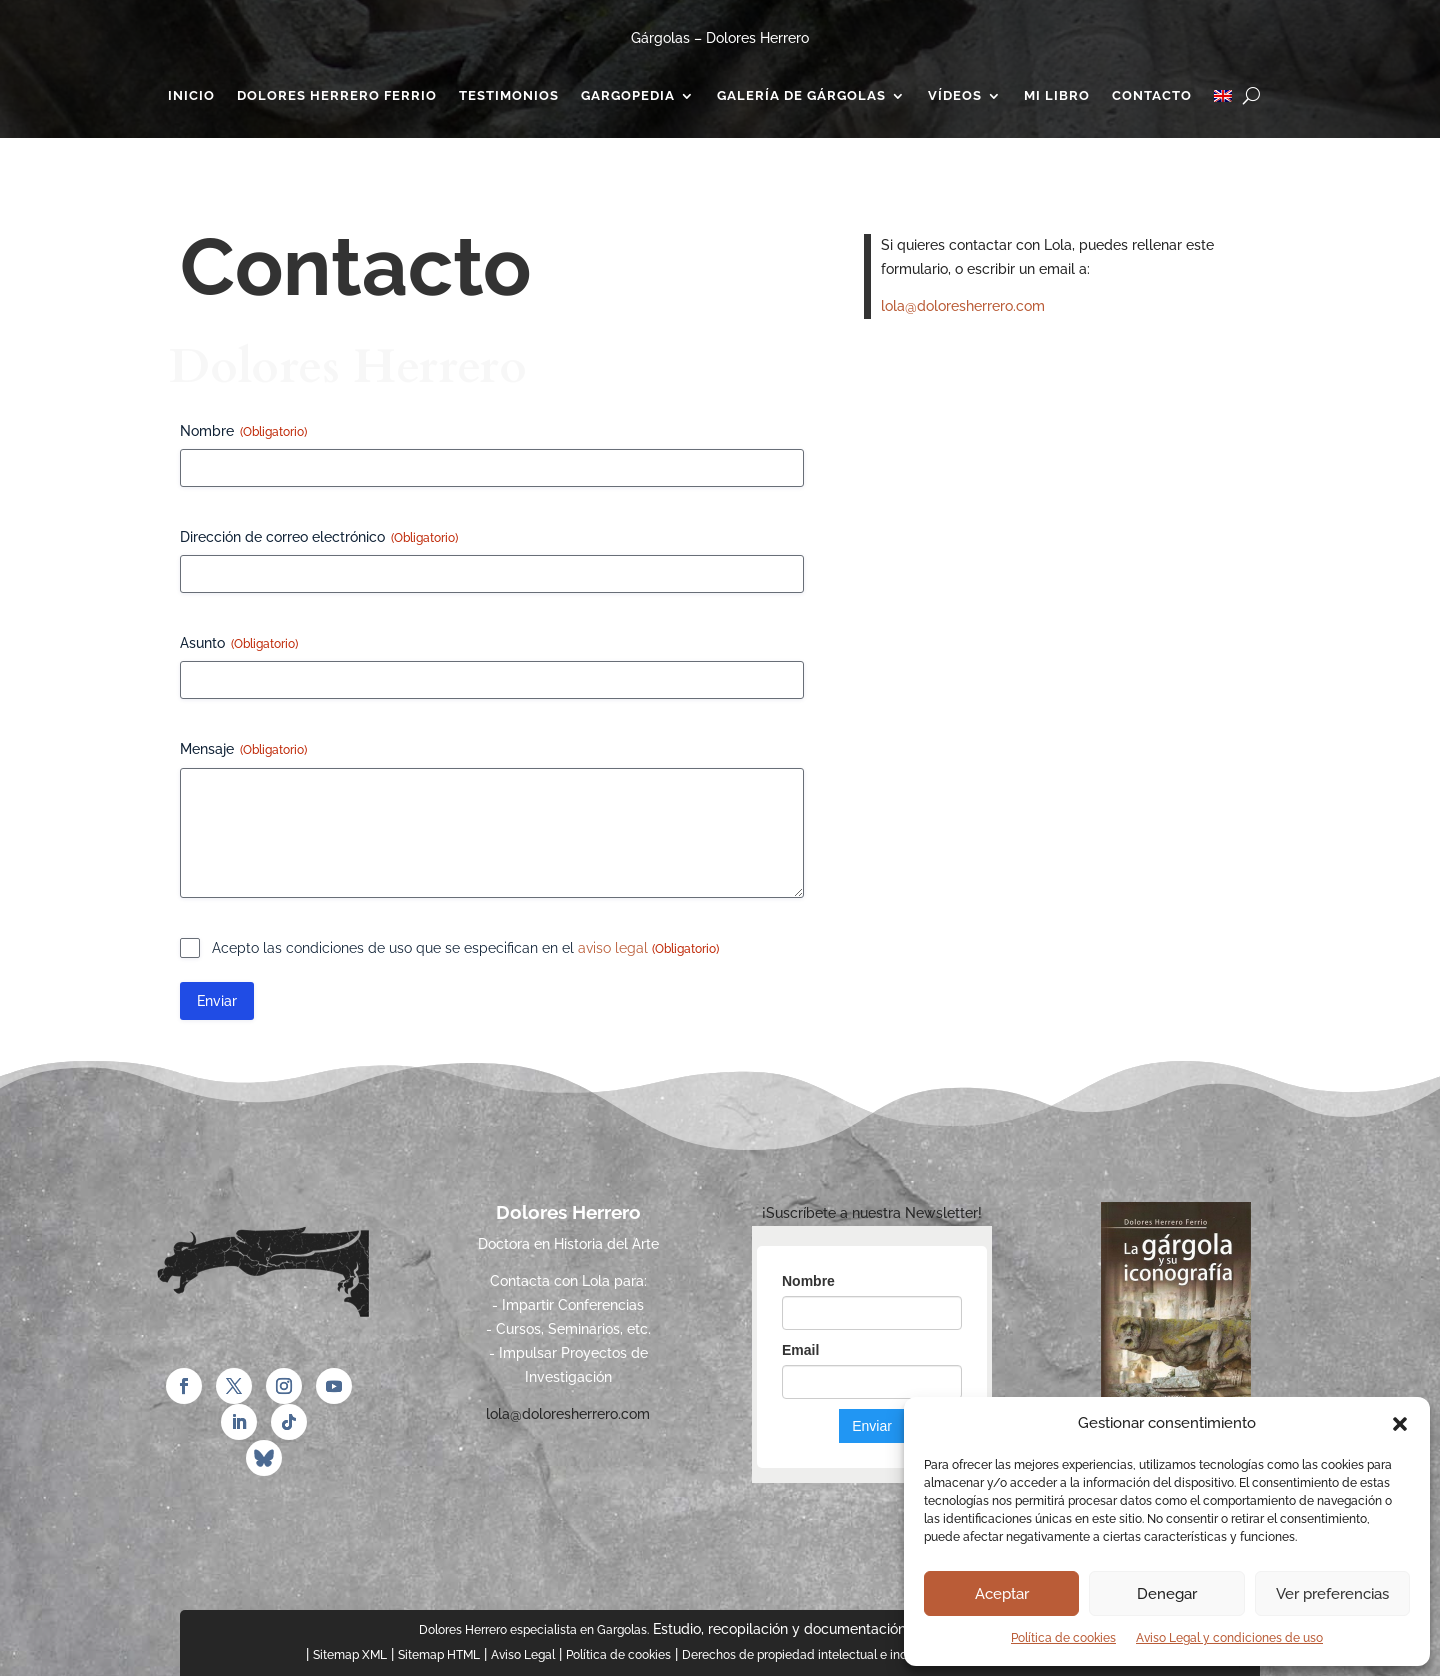 The height and width of the screenshot is (1676, 1440). Describe the element at coordinates (1002, 1594) in the screenshot. I see `Aceptar` at that location.